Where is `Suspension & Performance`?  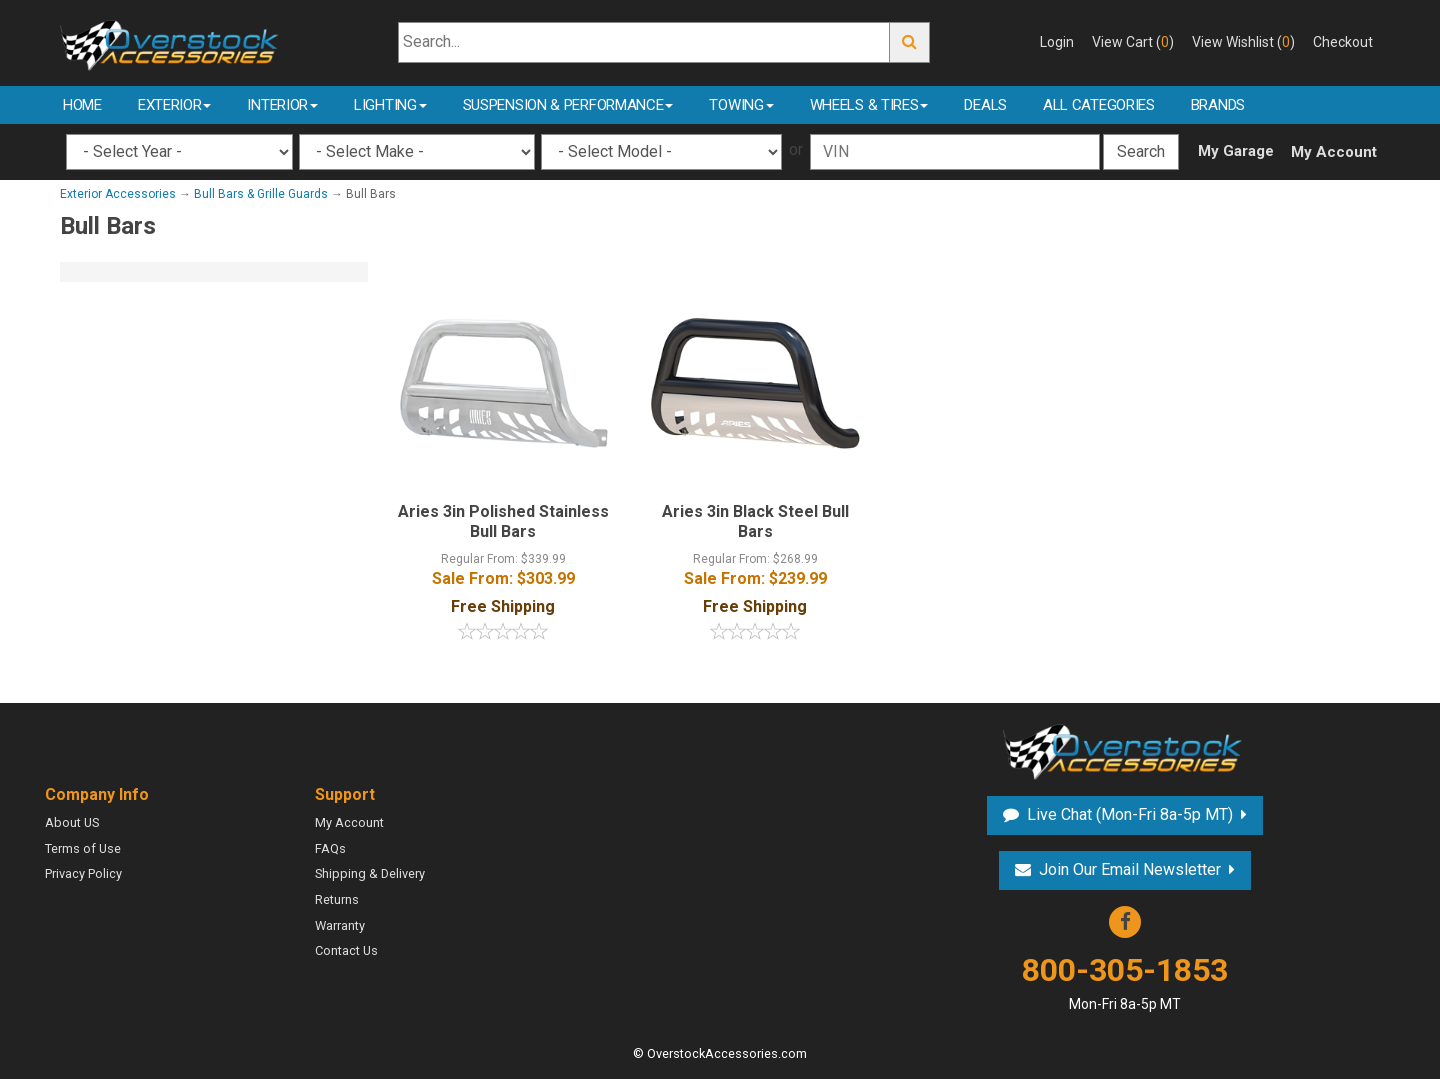 Suspension & Performance is located at coordinates (568, 105).